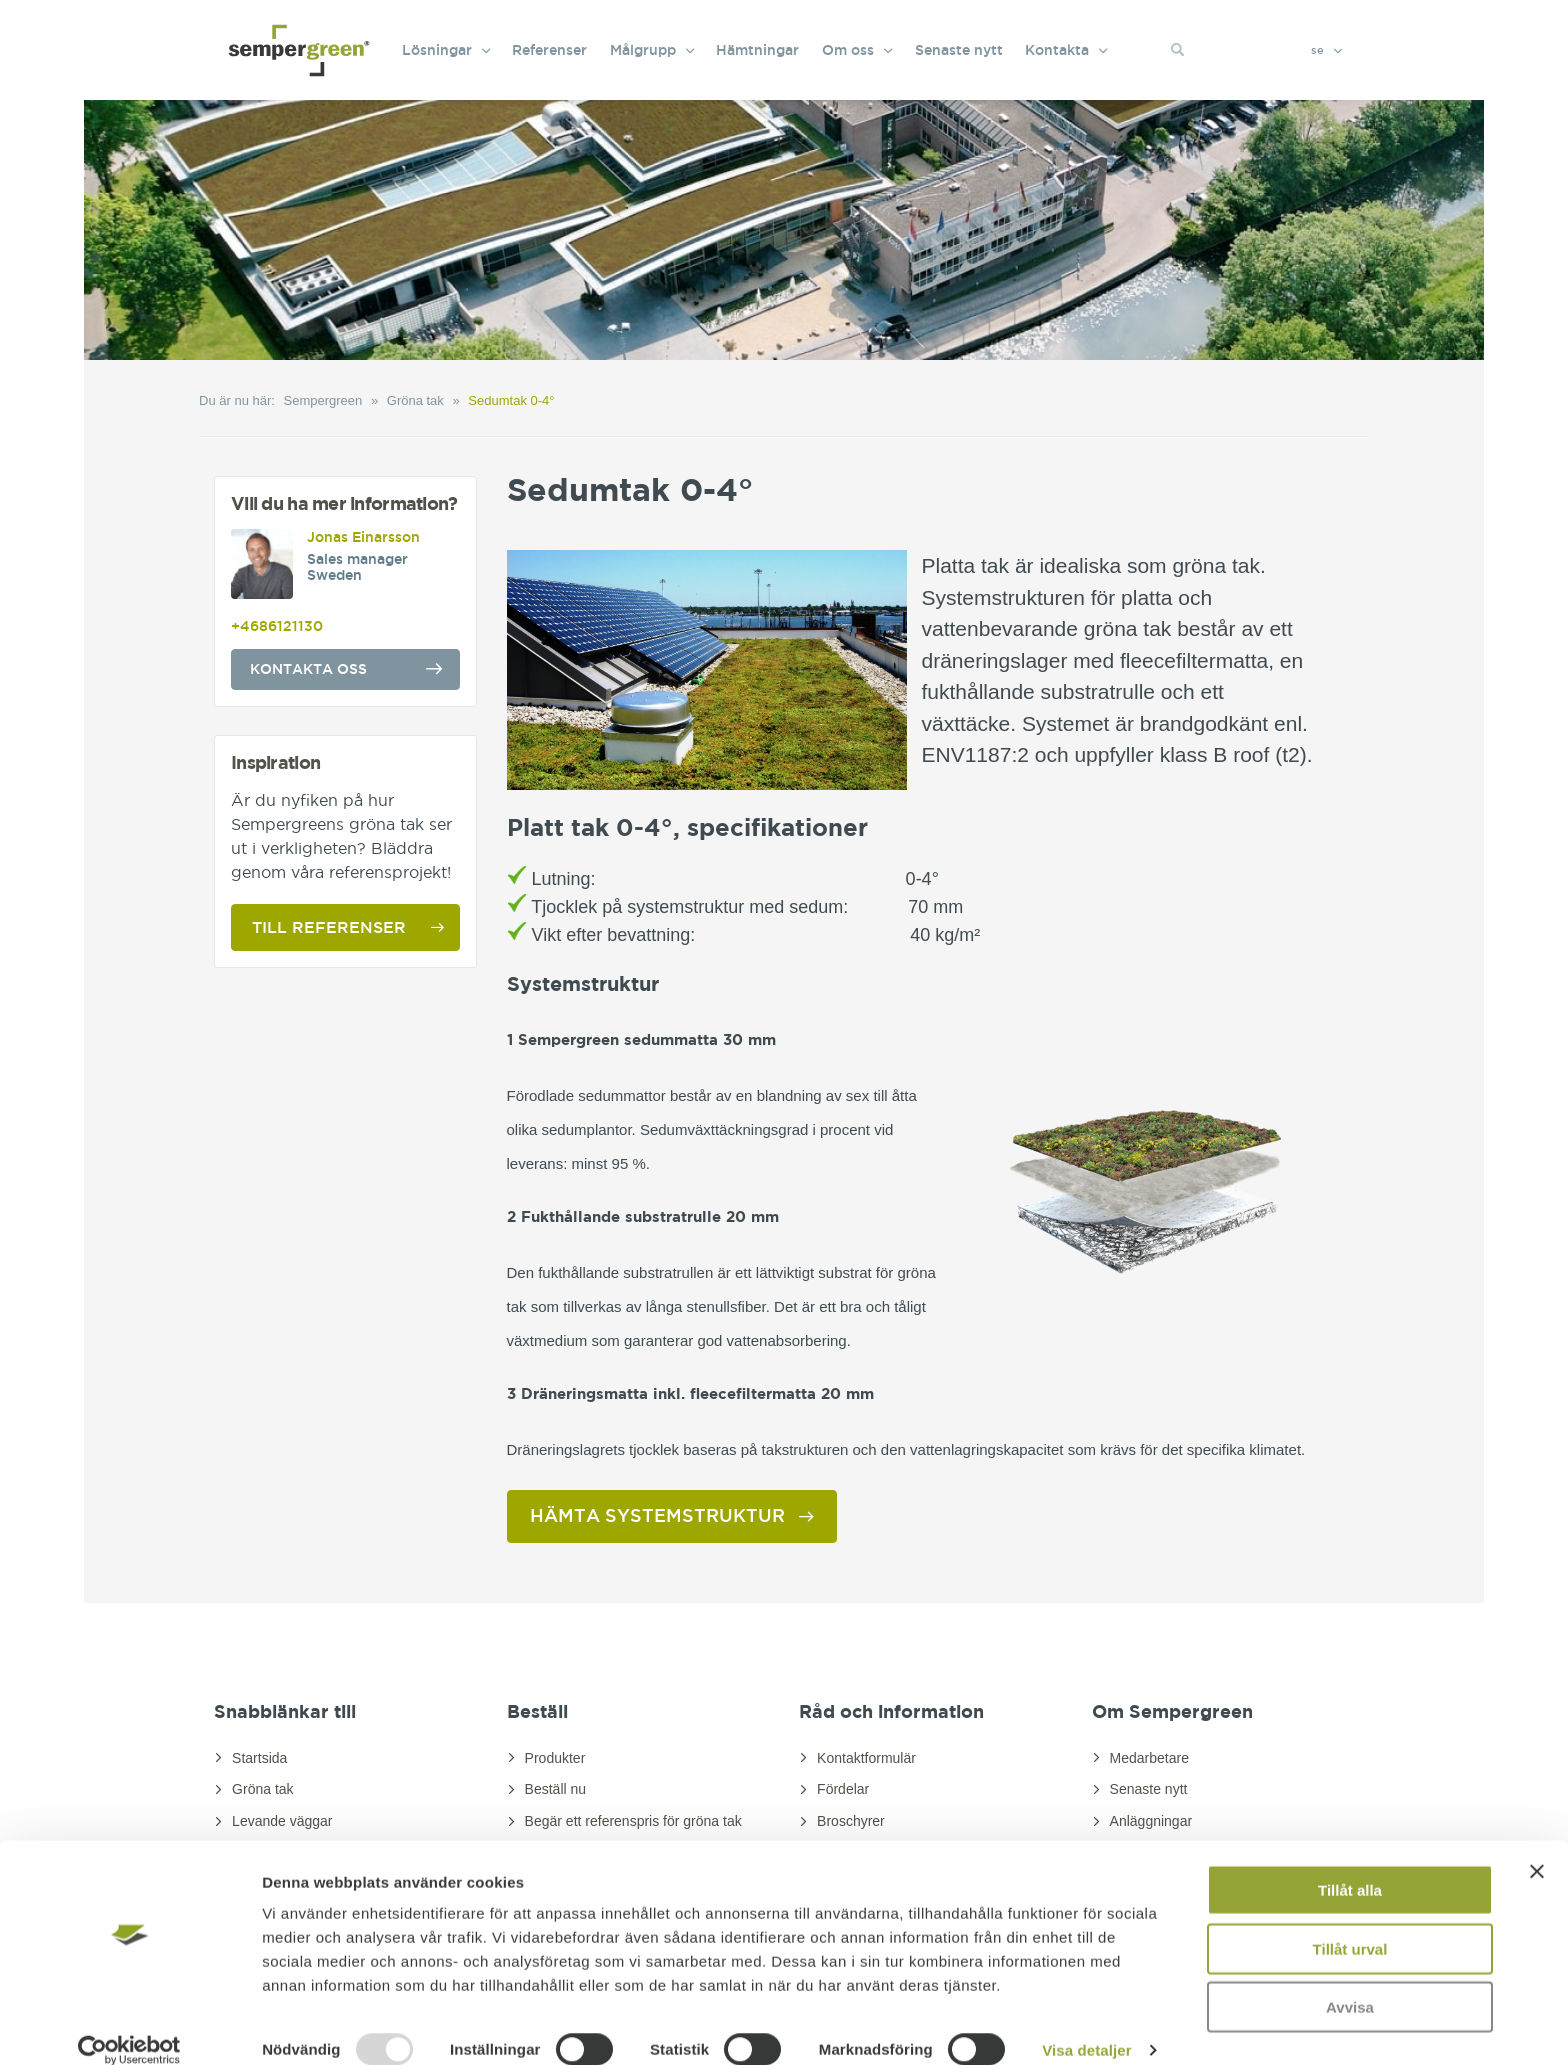  What do you see at coordinates (1350, 1865) in the screenshot?
I see `Tillåt alla` at bounding box center [1350, 1865].